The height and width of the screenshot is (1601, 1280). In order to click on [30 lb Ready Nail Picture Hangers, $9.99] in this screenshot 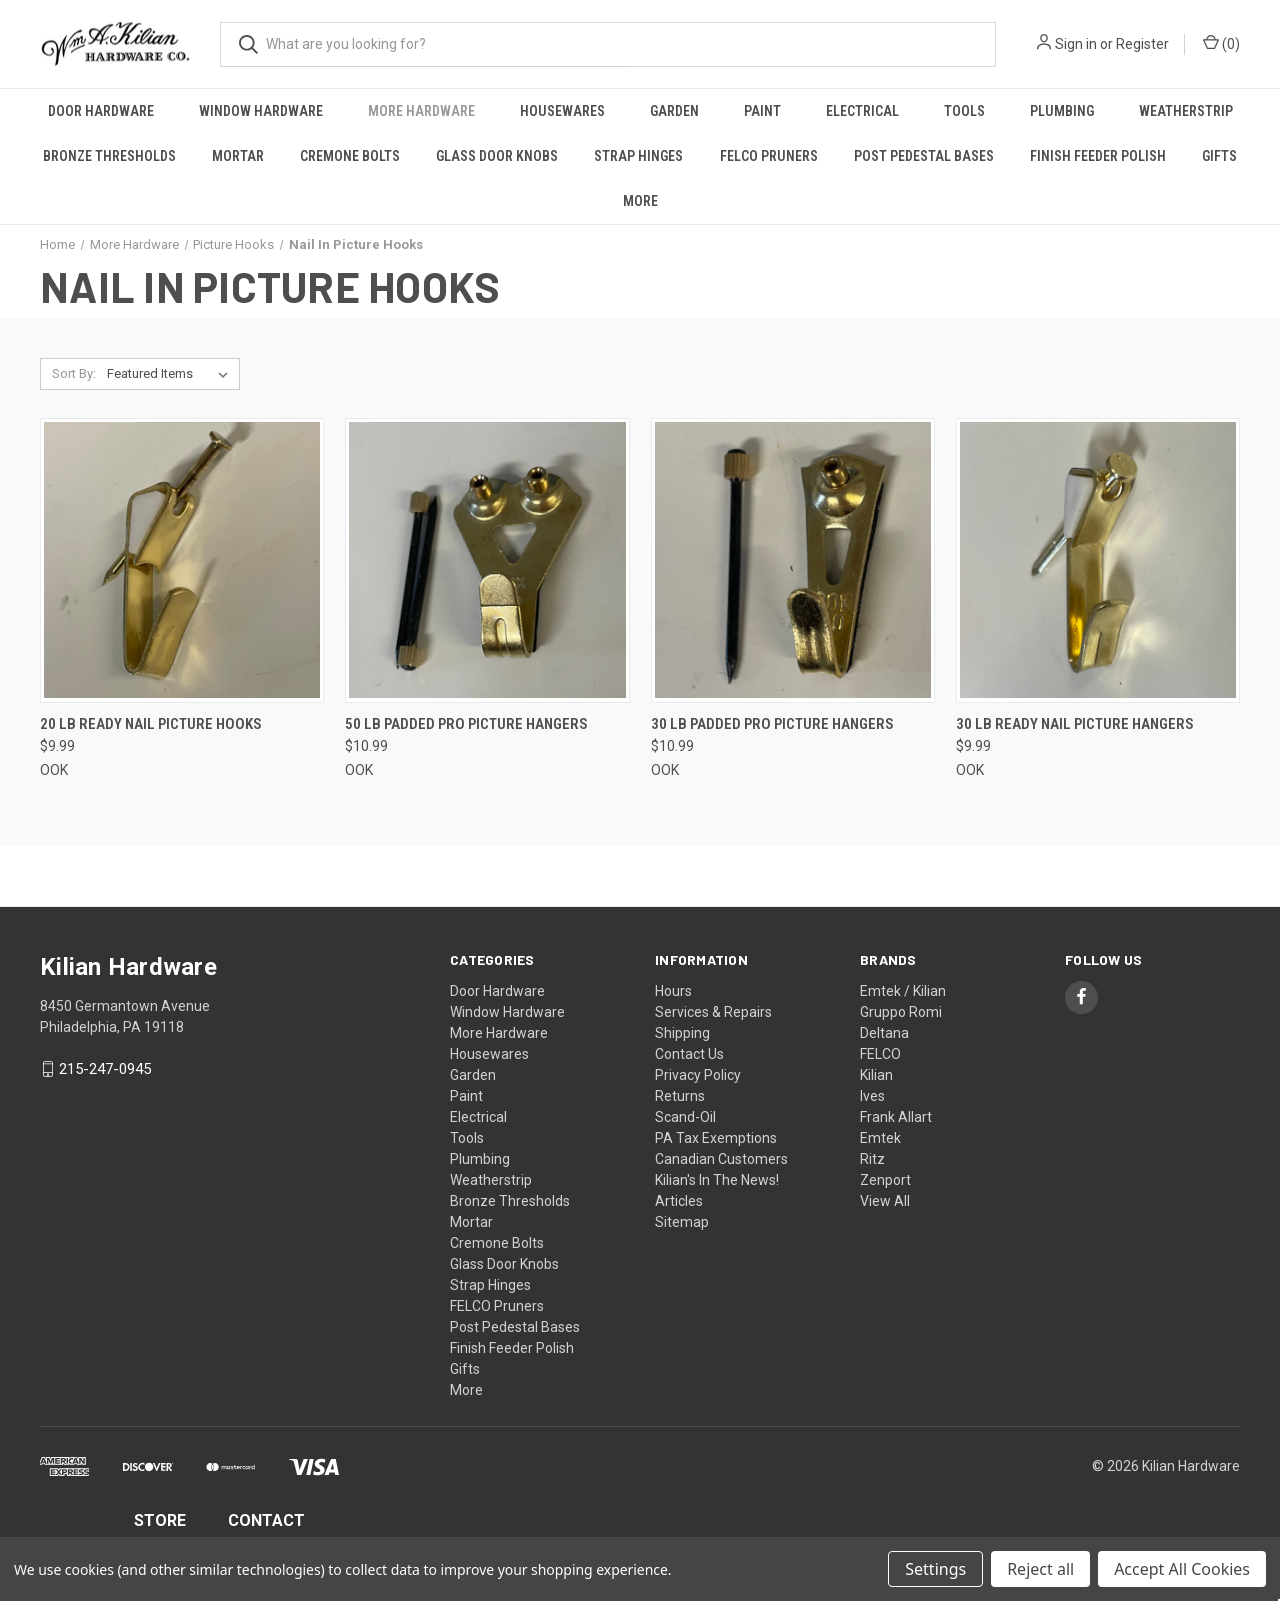, I will do `click(1098, 560)`.